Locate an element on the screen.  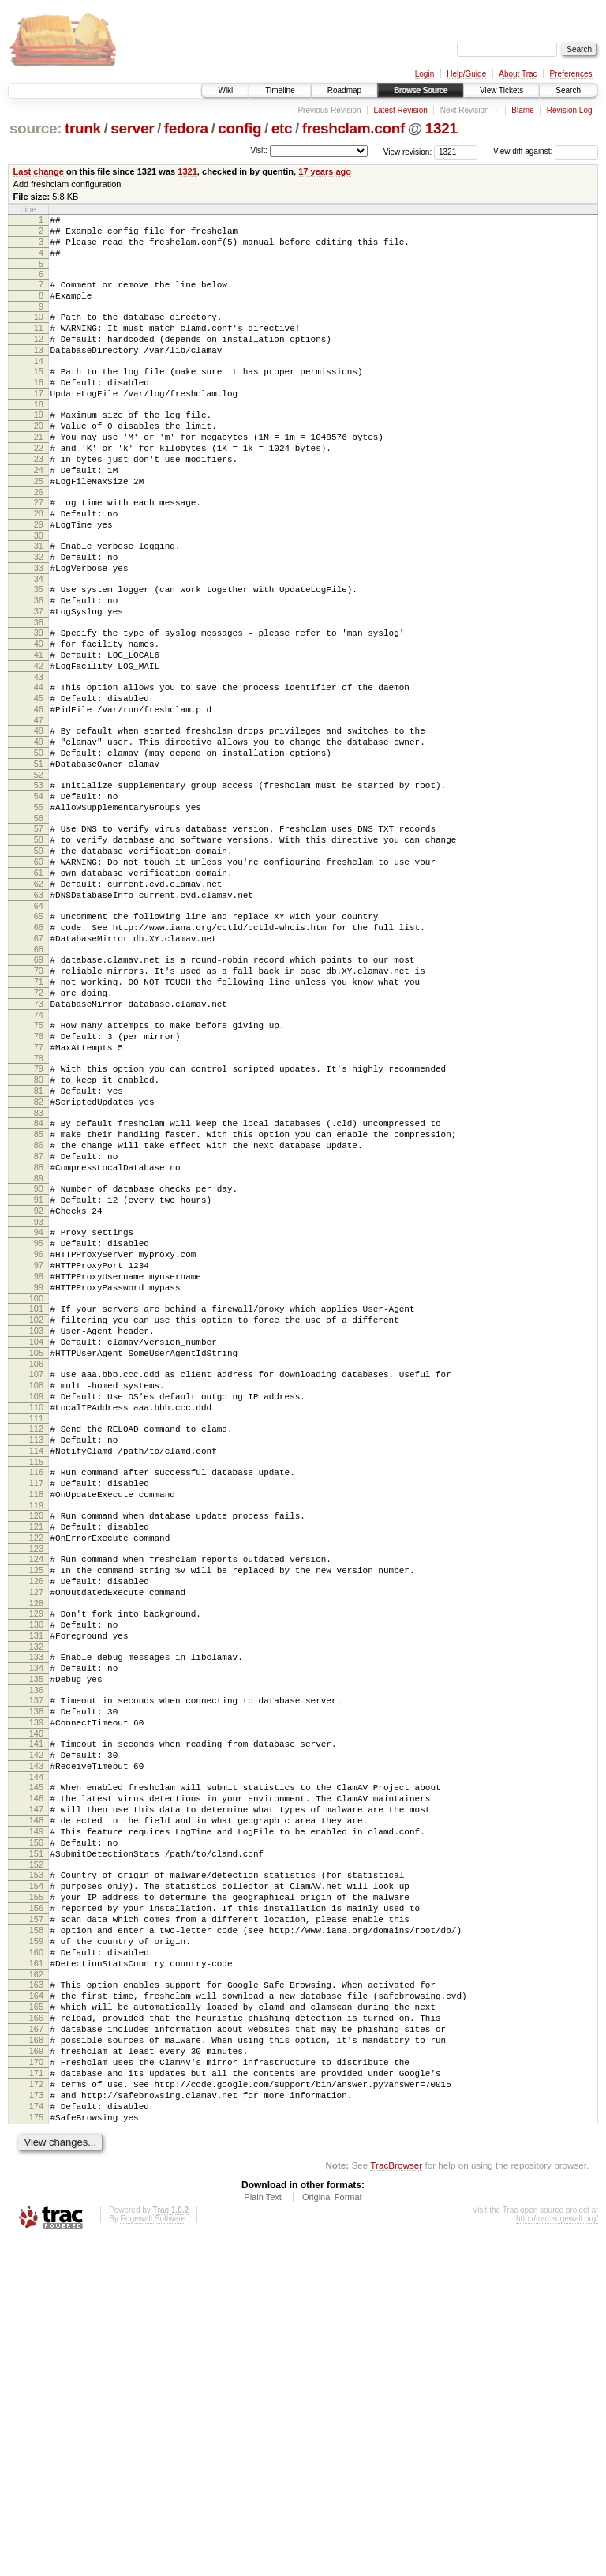
134 is located at coordinates (36, 1916).